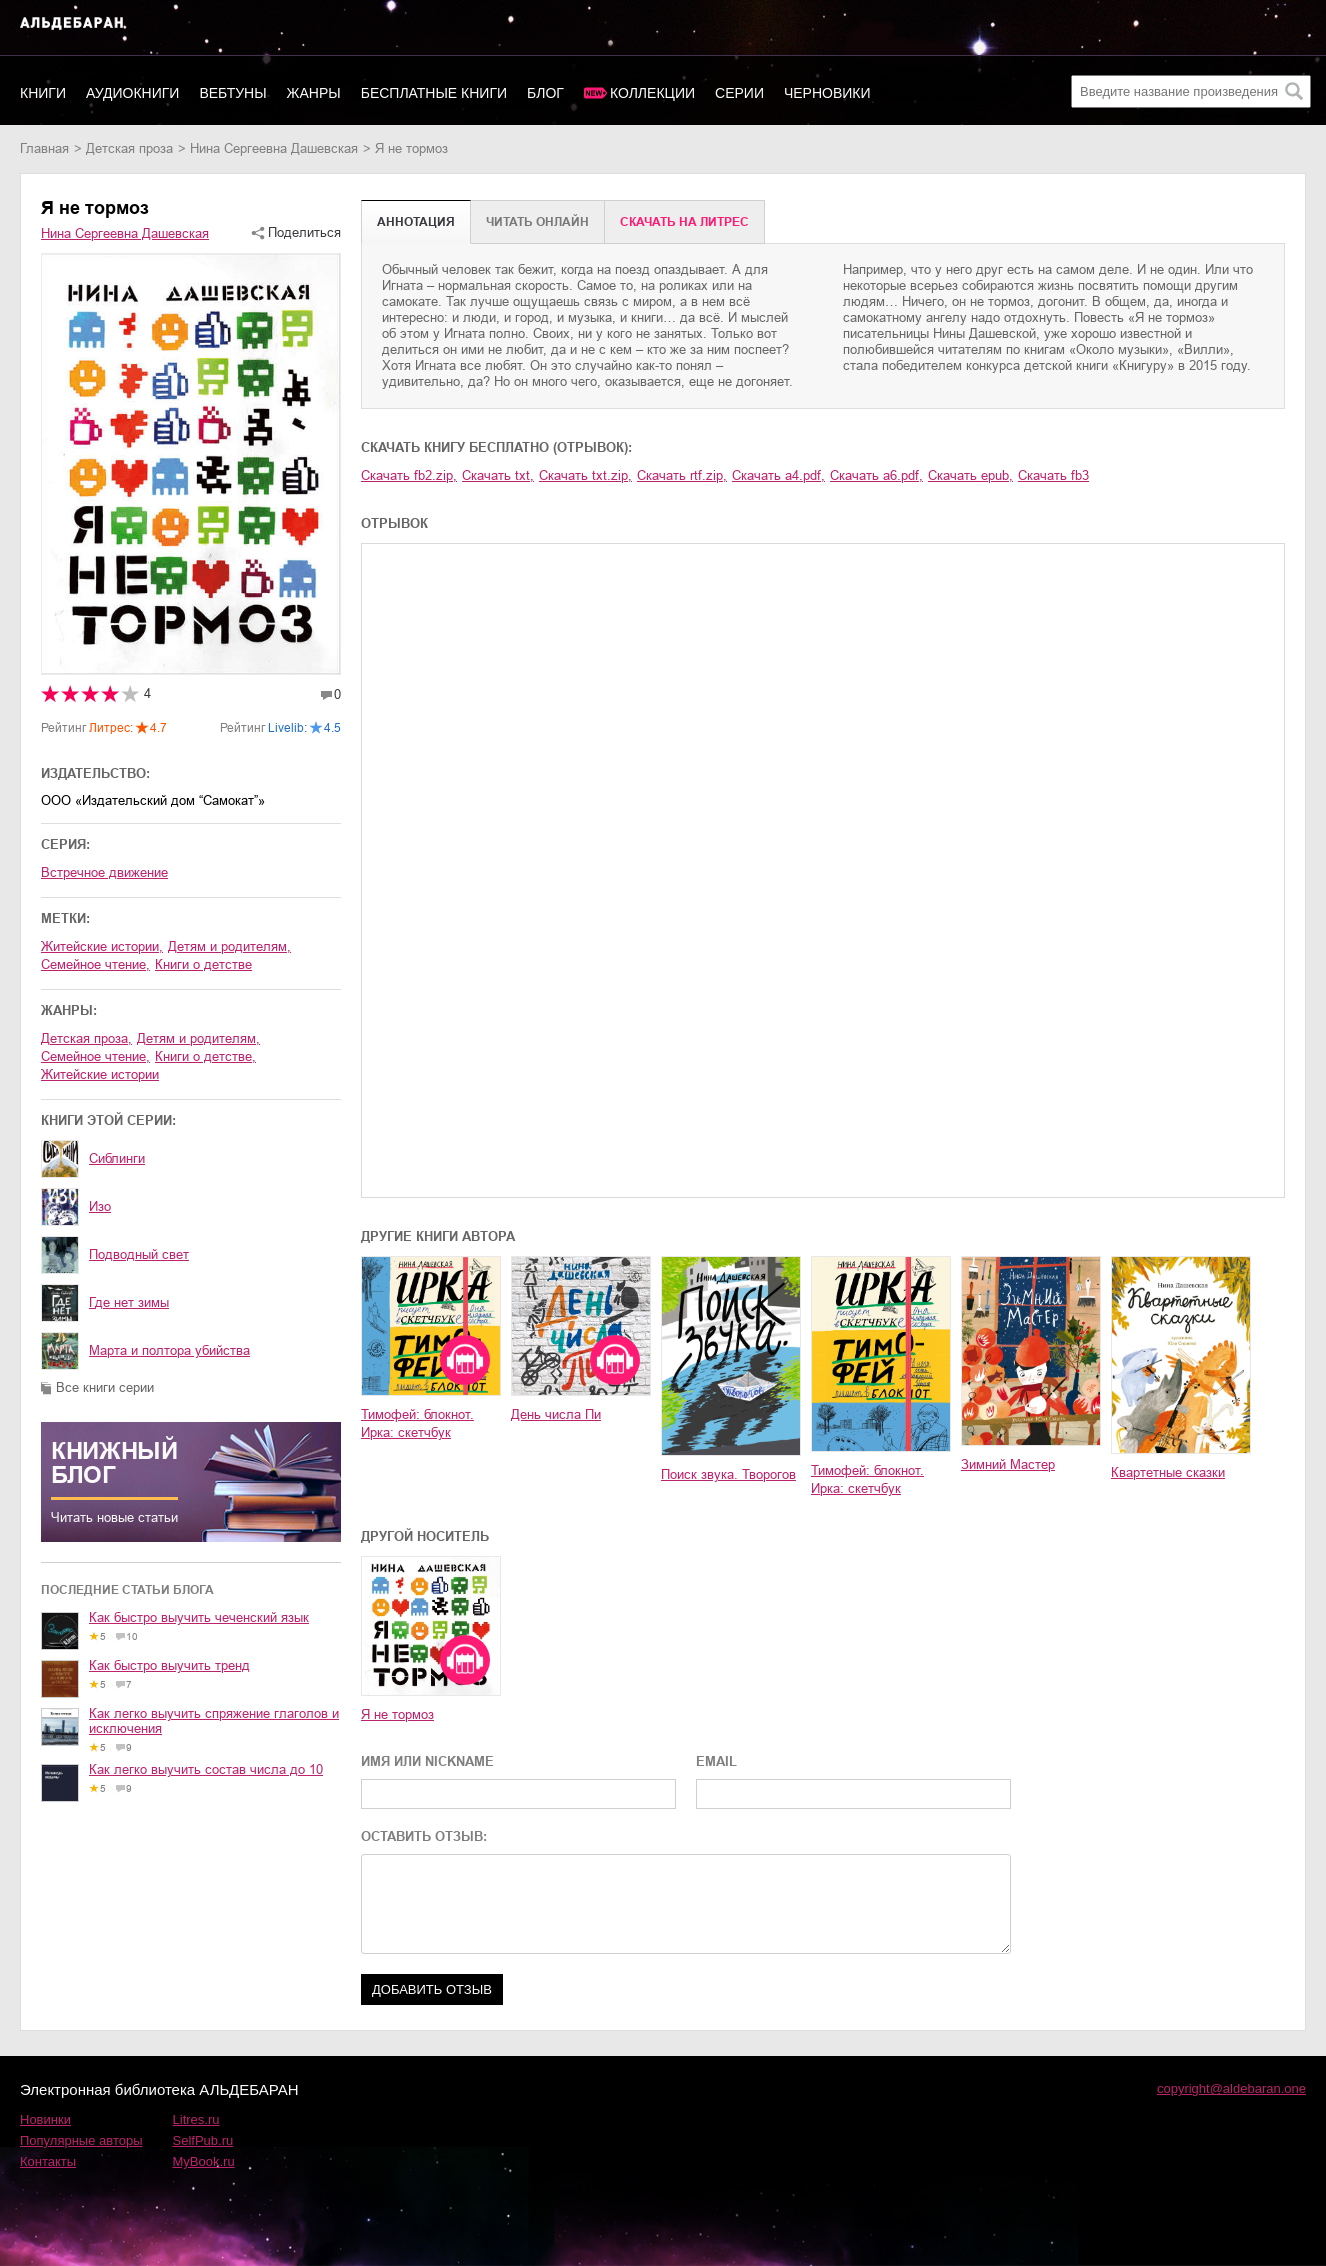 The height and width of the screenshot is (2266, 1326). What do you see at coordinates (132, 93) in the screenshot?
I see `Аудиокниги` at bounding box center [132, 93].